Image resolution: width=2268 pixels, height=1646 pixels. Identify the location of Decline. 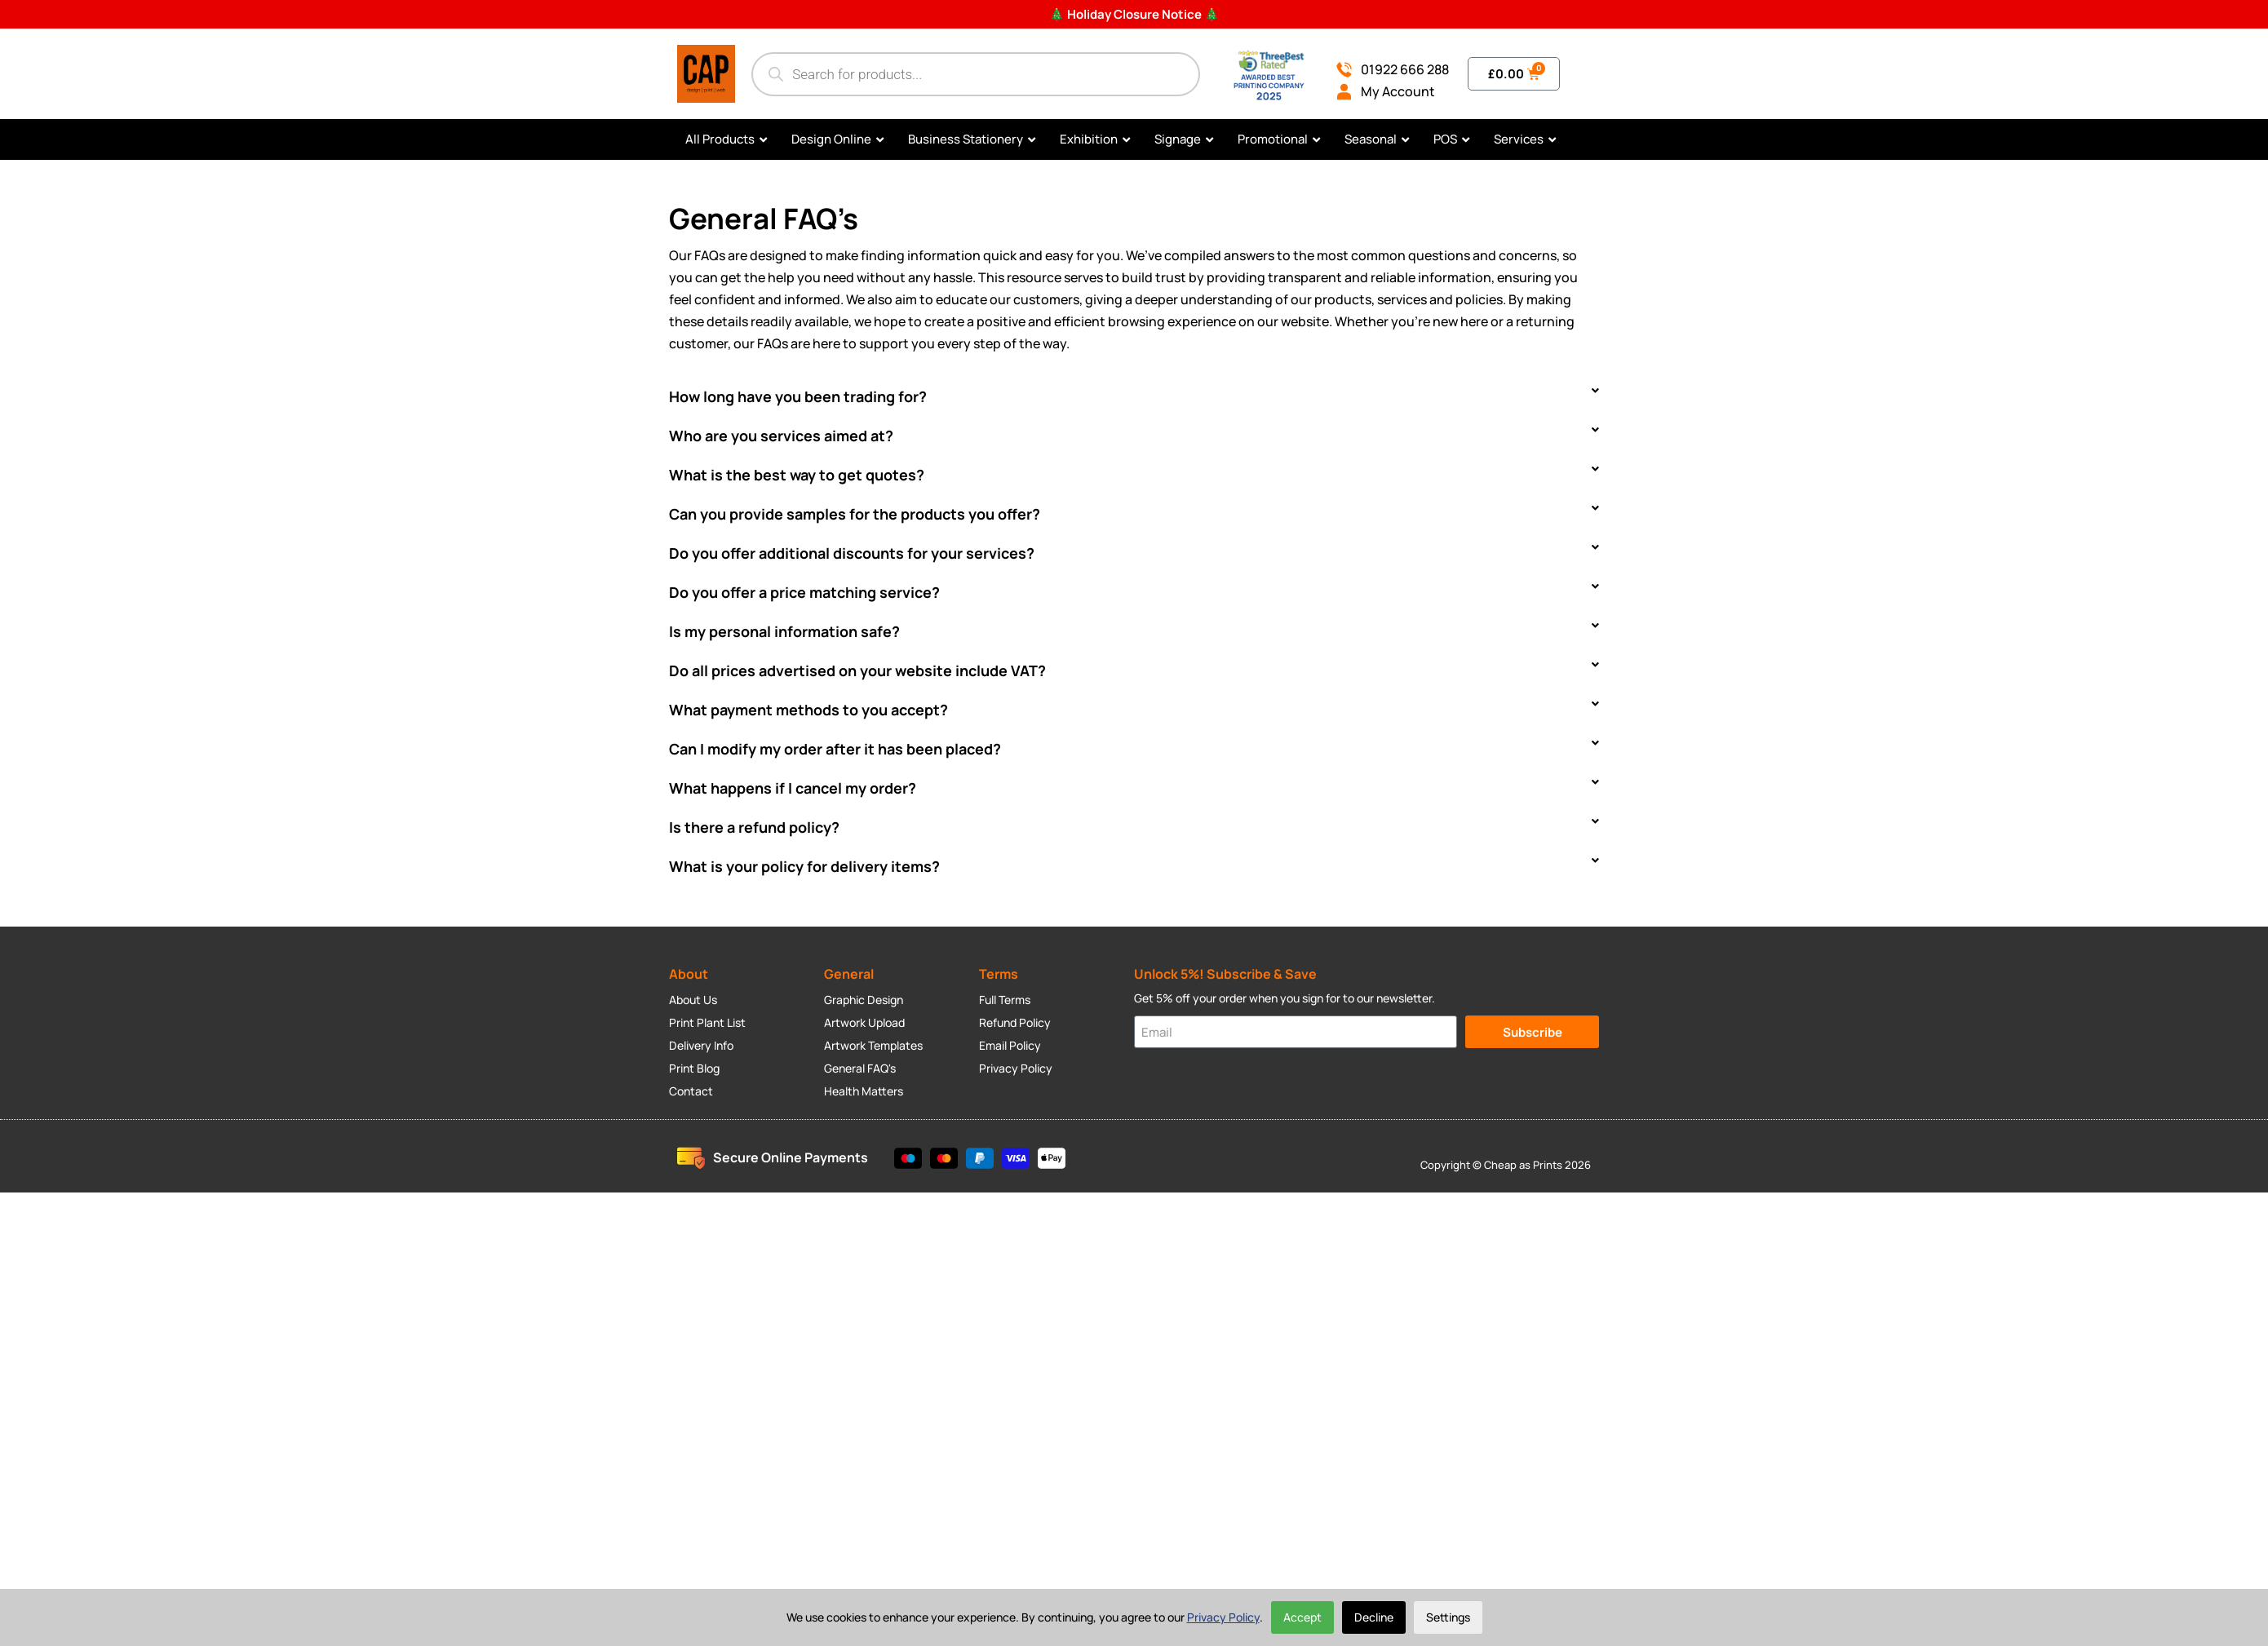
(1373, 1617).